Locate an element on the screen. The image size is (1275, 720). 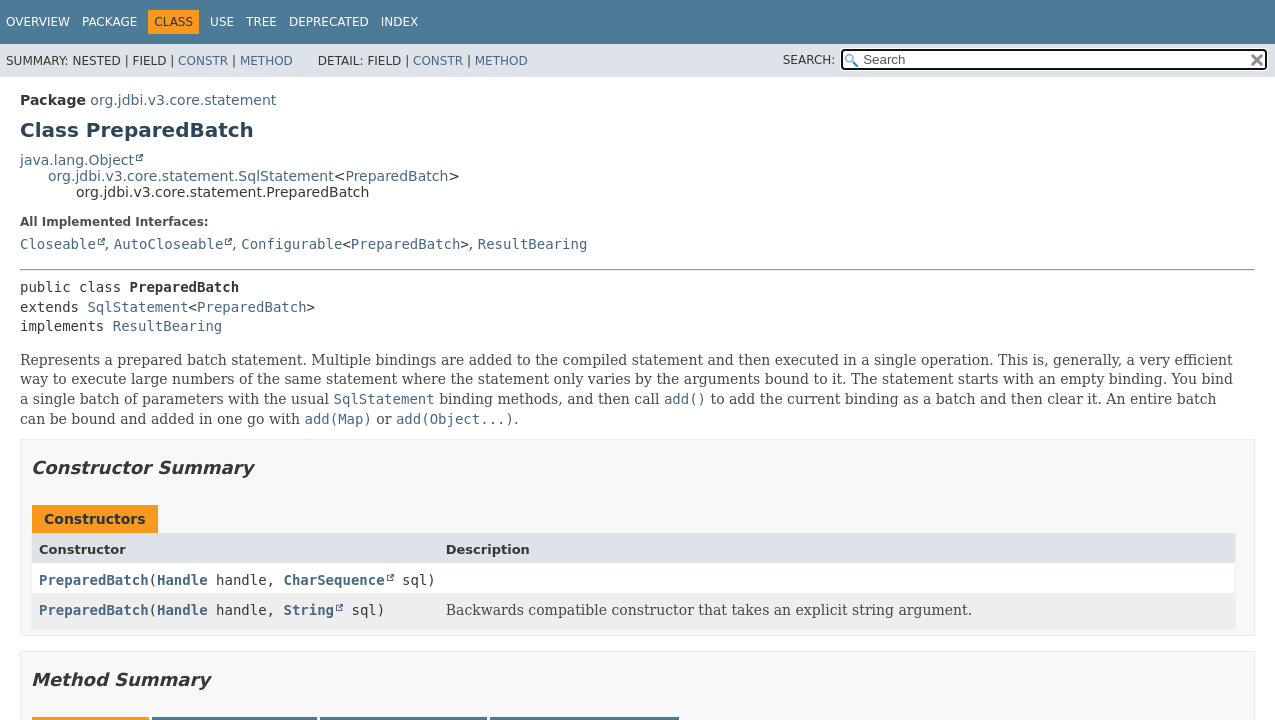
Configurable is located at coordinates (291, 244).